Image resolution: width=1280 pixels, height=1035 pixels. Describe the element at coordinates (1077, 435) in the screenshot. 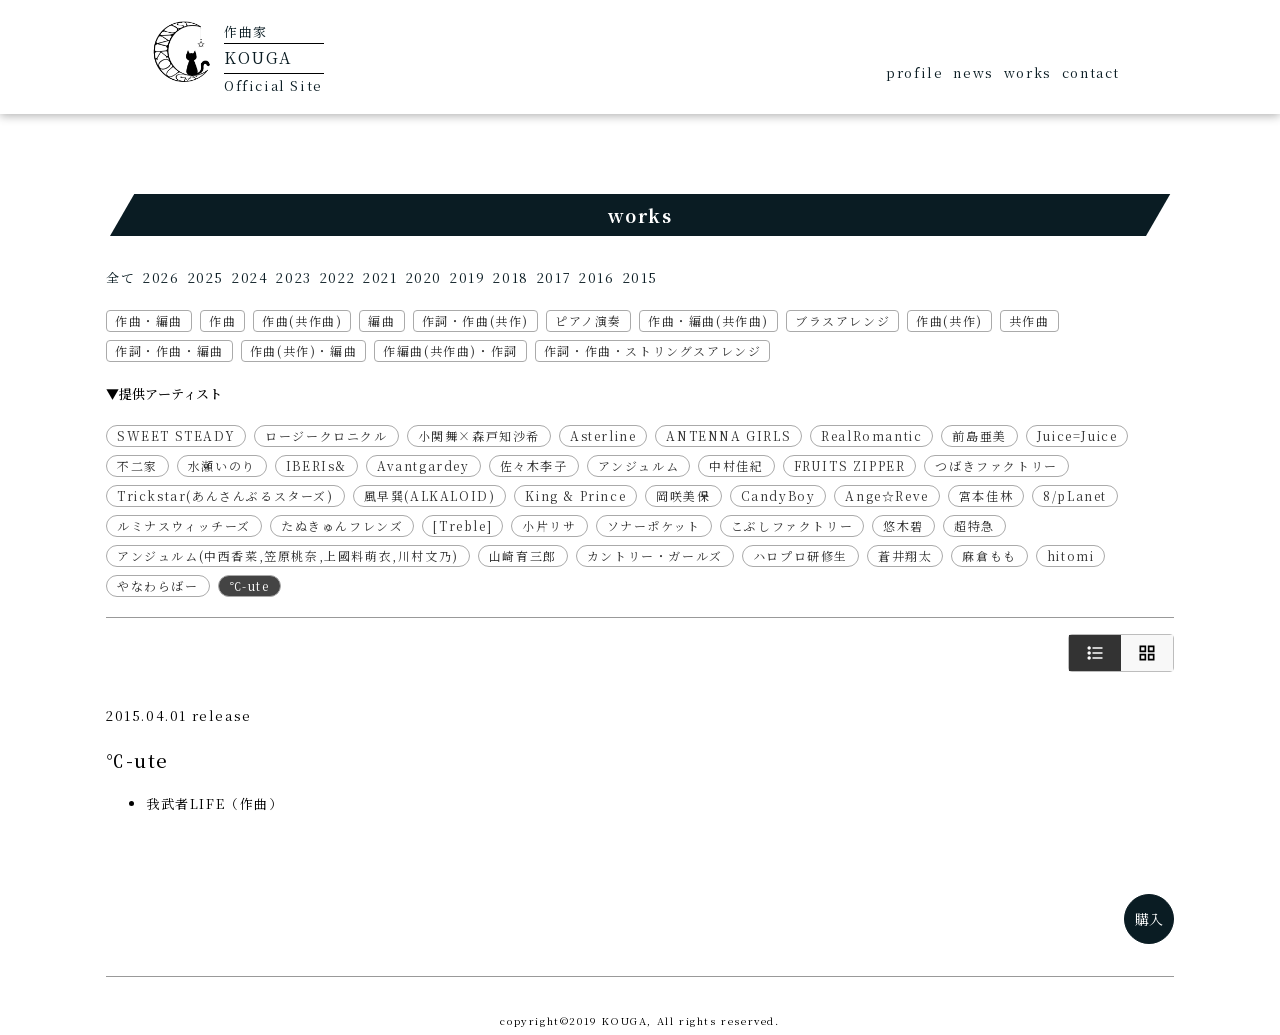

I see `Juice=Juice` at that location.